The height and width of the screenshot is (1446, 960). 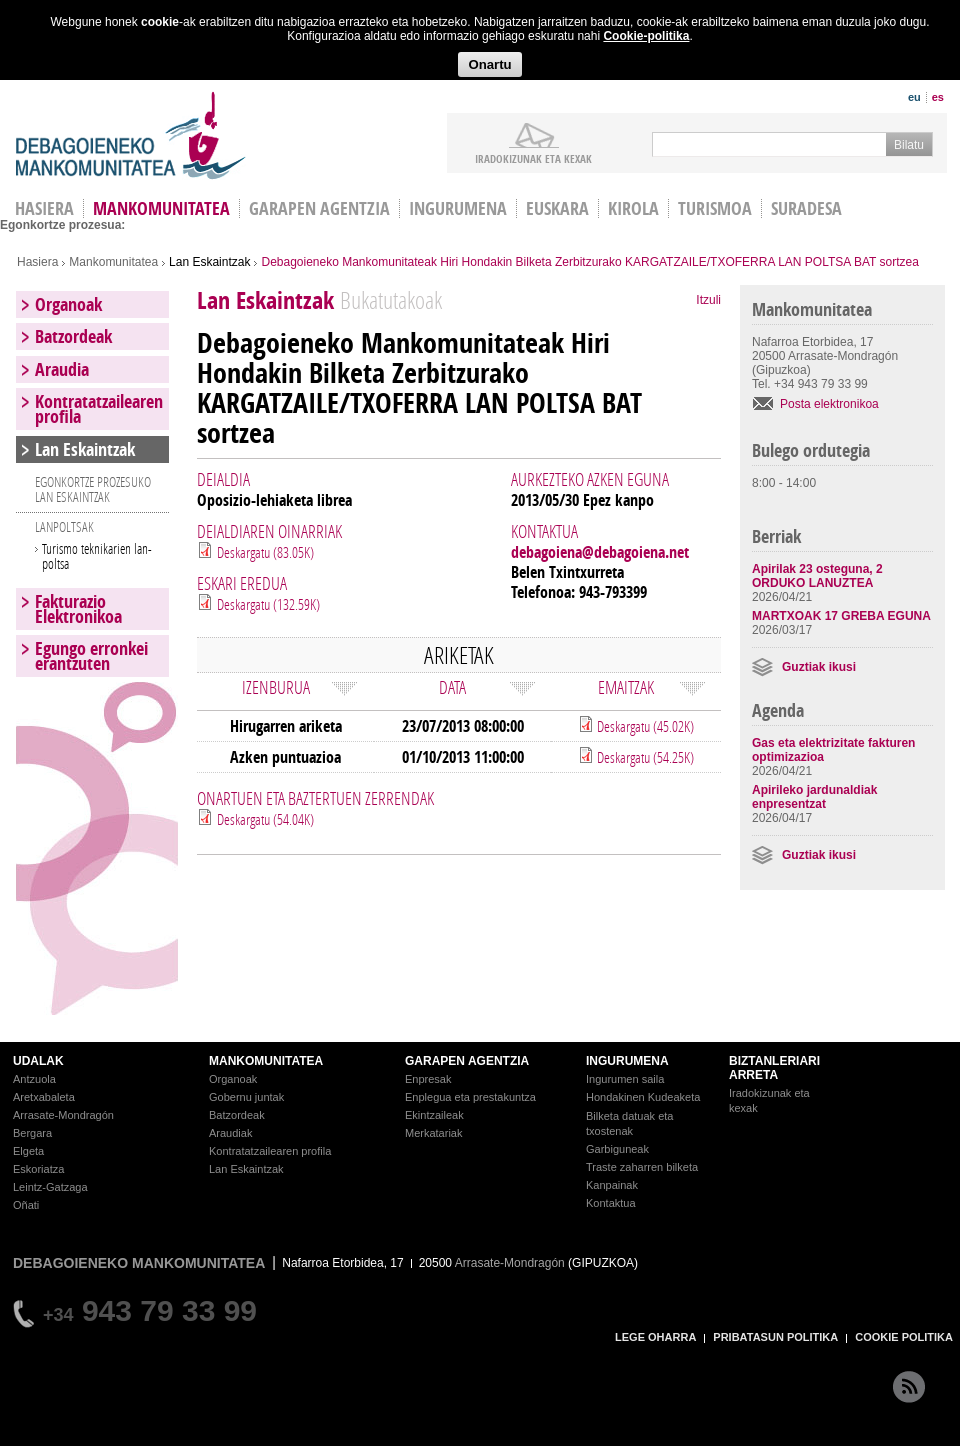 What do you see at coordinates (633, 208) in the screenshot?
I see `Kirola` at bounding box center [633, 208].